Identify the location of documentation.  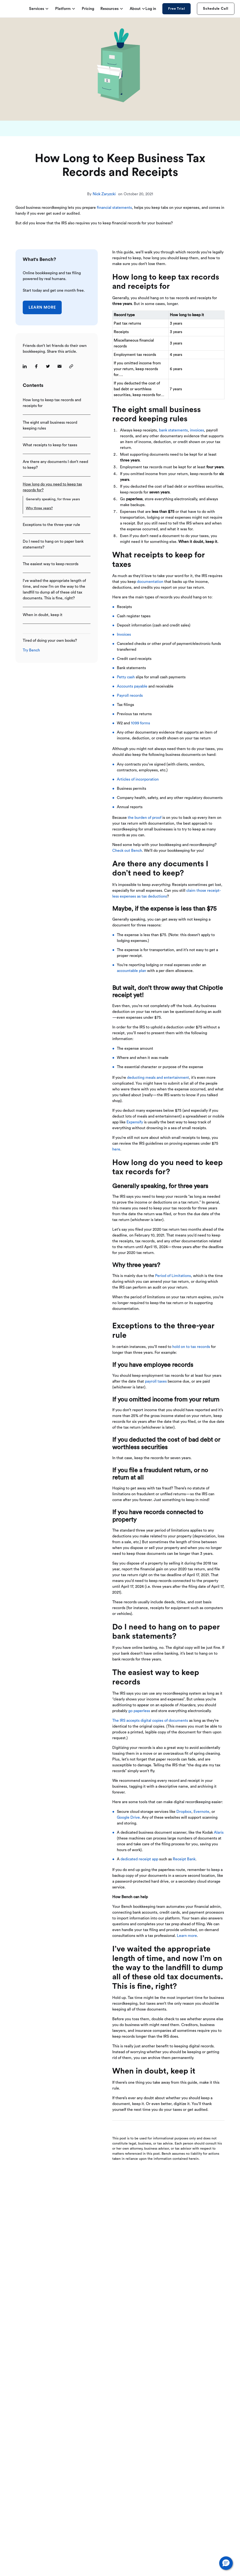
(150, 582).